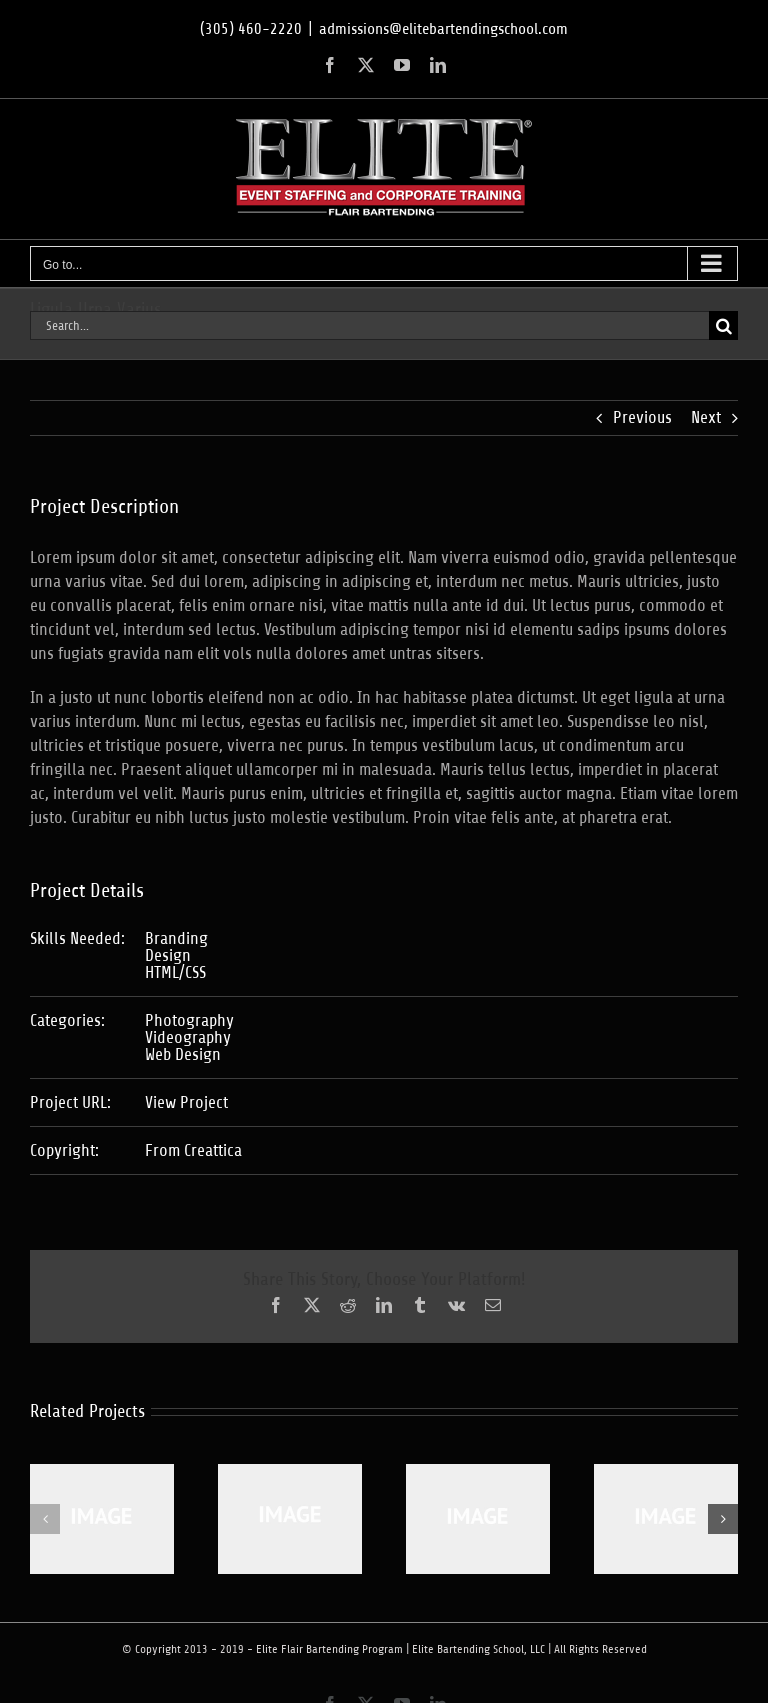  What do you see at coordinates (45, 1519) in the screenshot?
I see `[button]` at bounding box center [45, 1519].